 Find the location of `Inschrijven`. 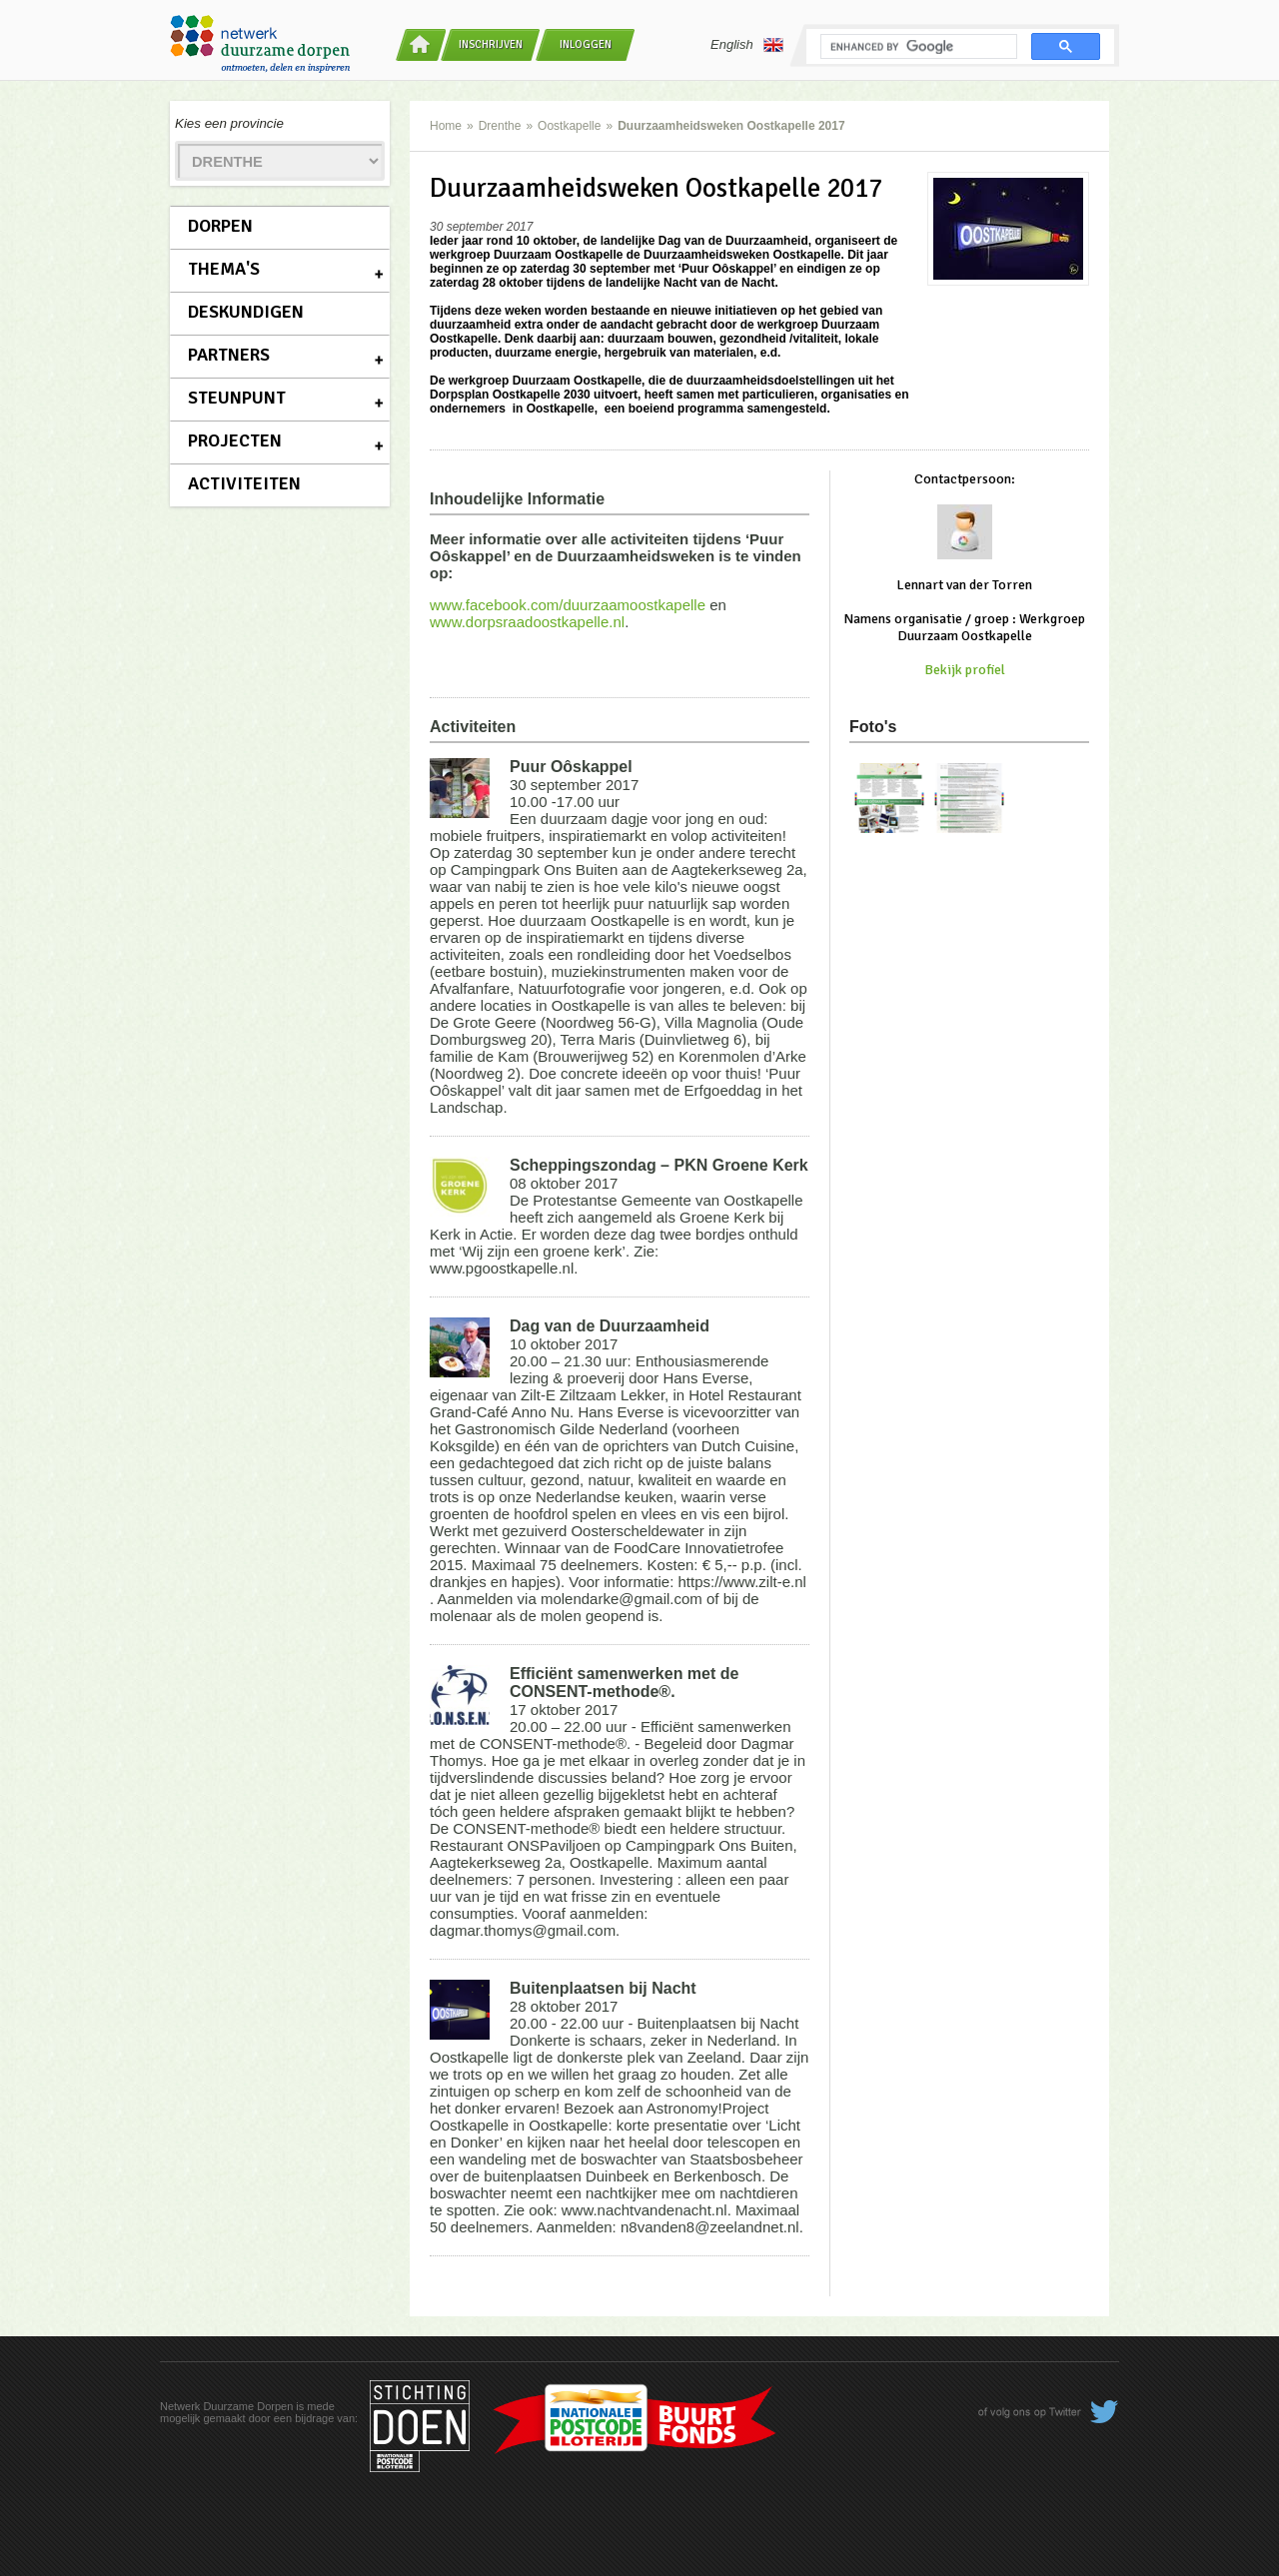

Inschrijven is located at coordinates (491, 44).